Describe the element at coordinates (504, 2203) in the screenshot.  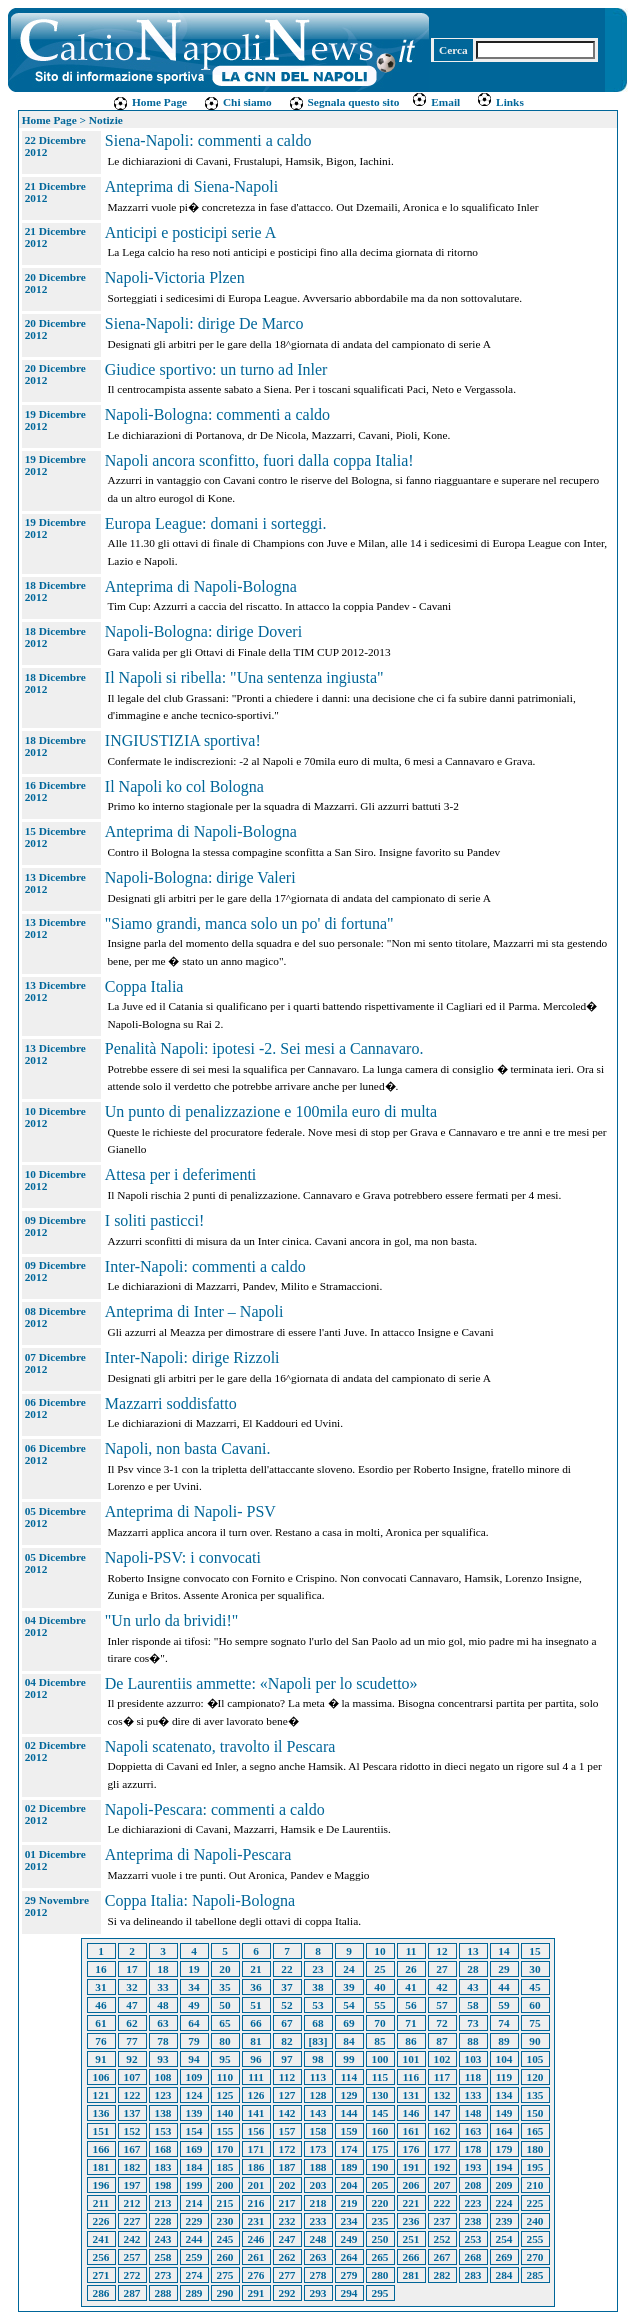
I see `224` at that location.